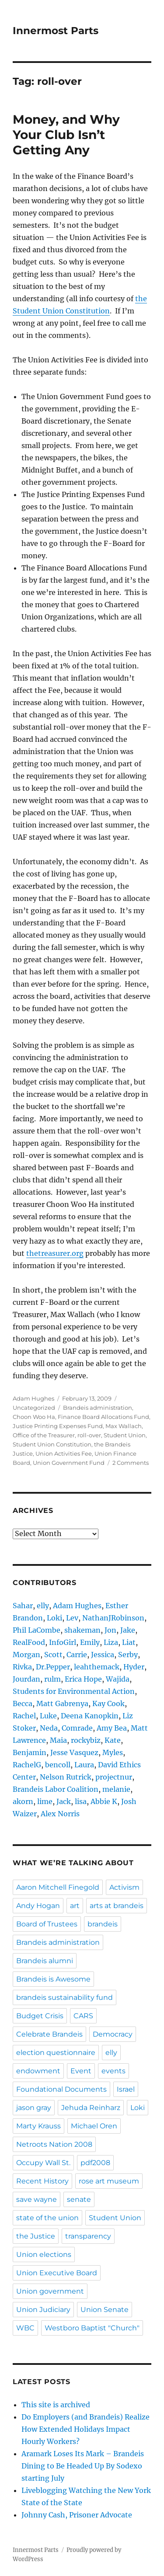  What do you see at coordinates (97, 1407) in the screenshot?
I see `Brandeis administration` at bounding box center [97, 1407].